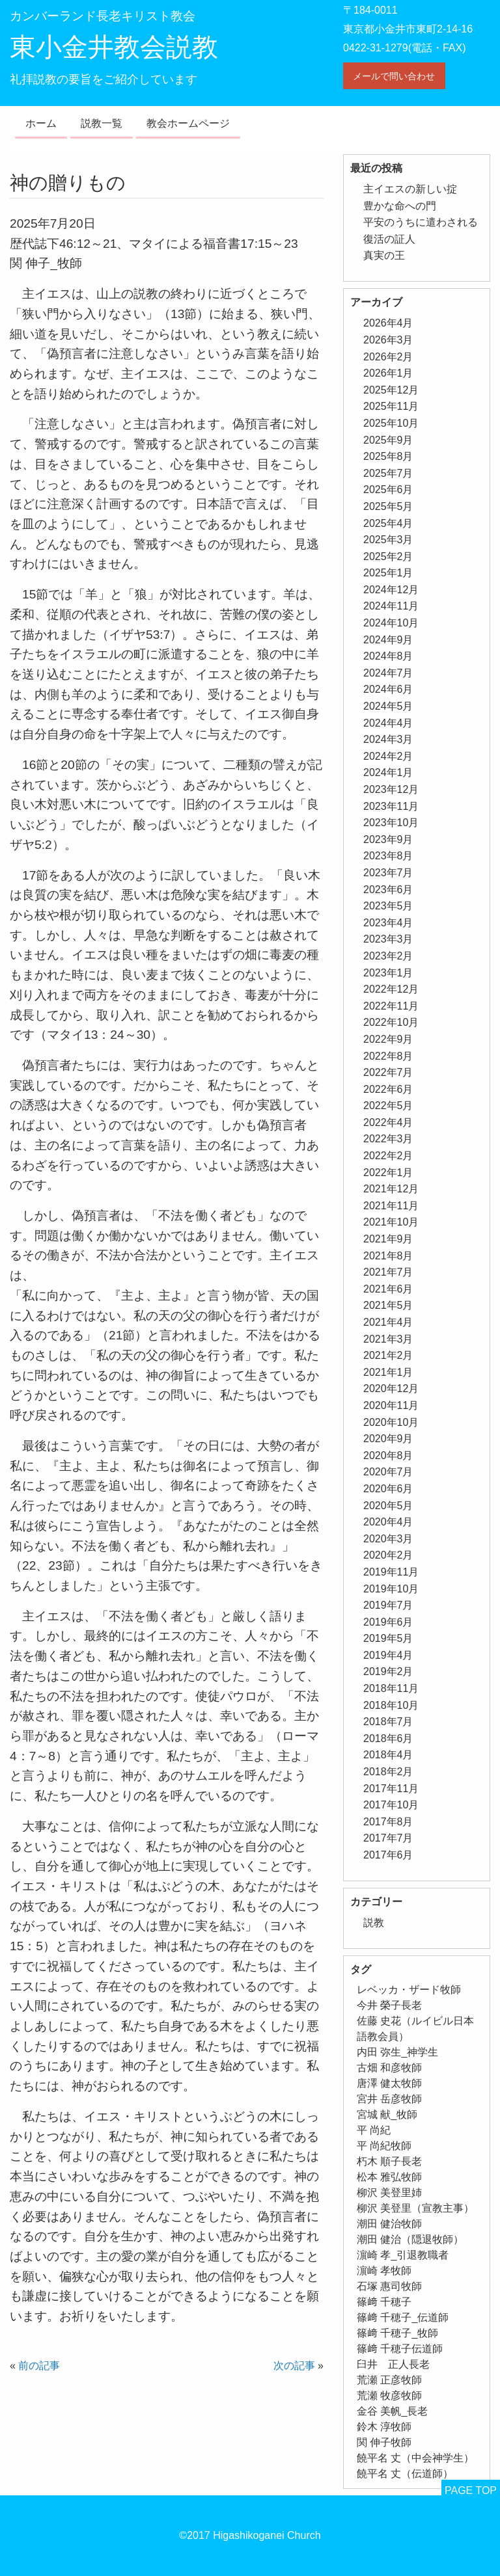 The width and height of the screenshot is (500, 2576). What do you see at coordinates (391, 1688) in the screenshot?
I see `2018年11月` at bounding box center [391, 1688].